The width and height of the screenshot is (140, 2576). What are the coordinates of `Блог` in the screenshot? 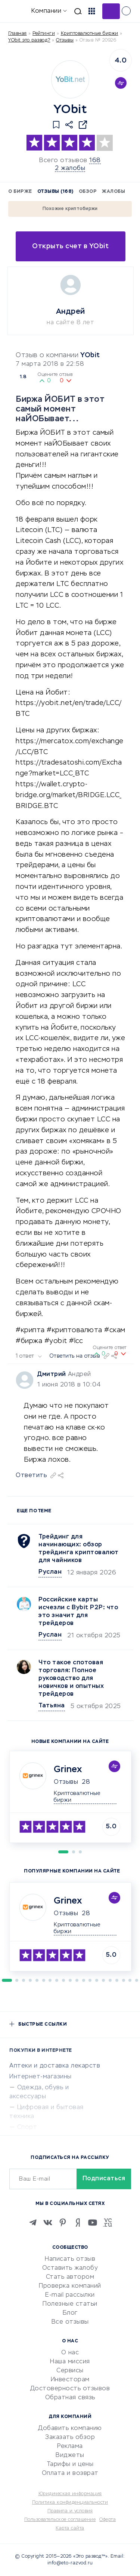 It's located at (70, 2313).